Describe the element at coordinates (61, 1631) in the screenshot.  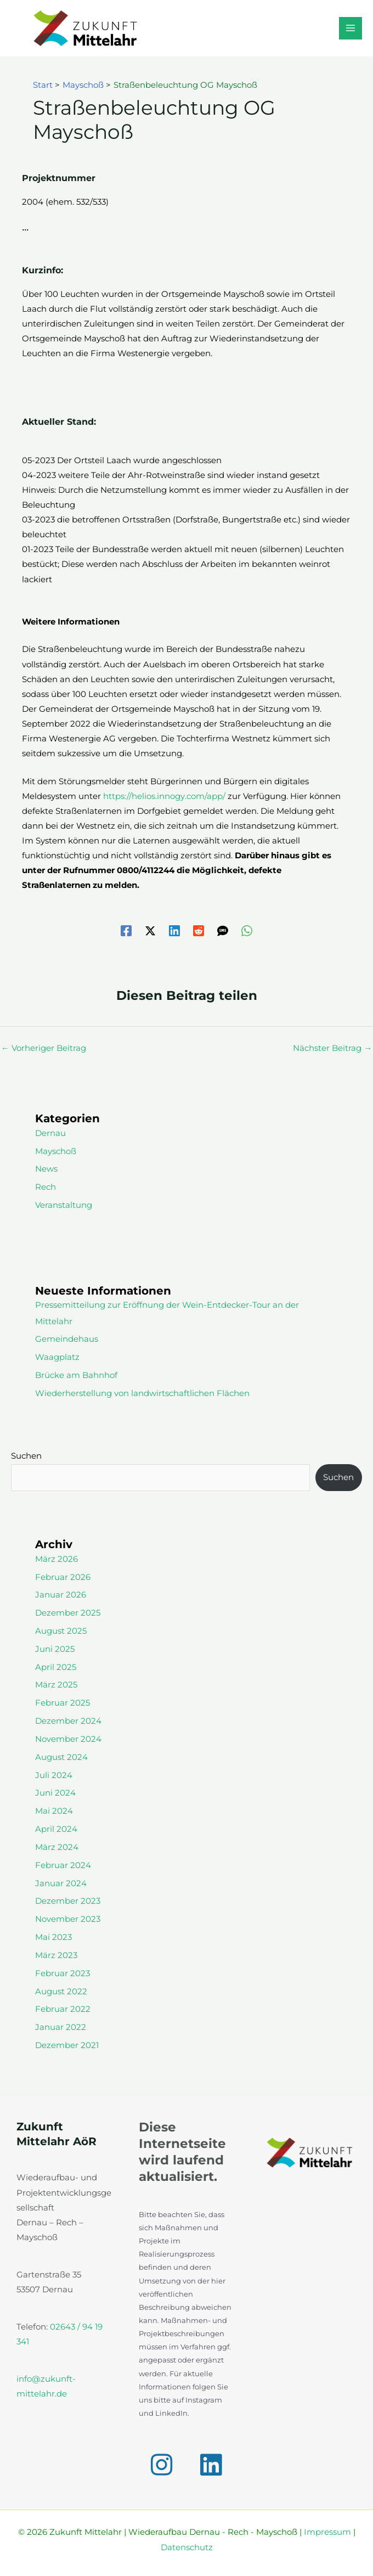
I see `August 2025` at that location.